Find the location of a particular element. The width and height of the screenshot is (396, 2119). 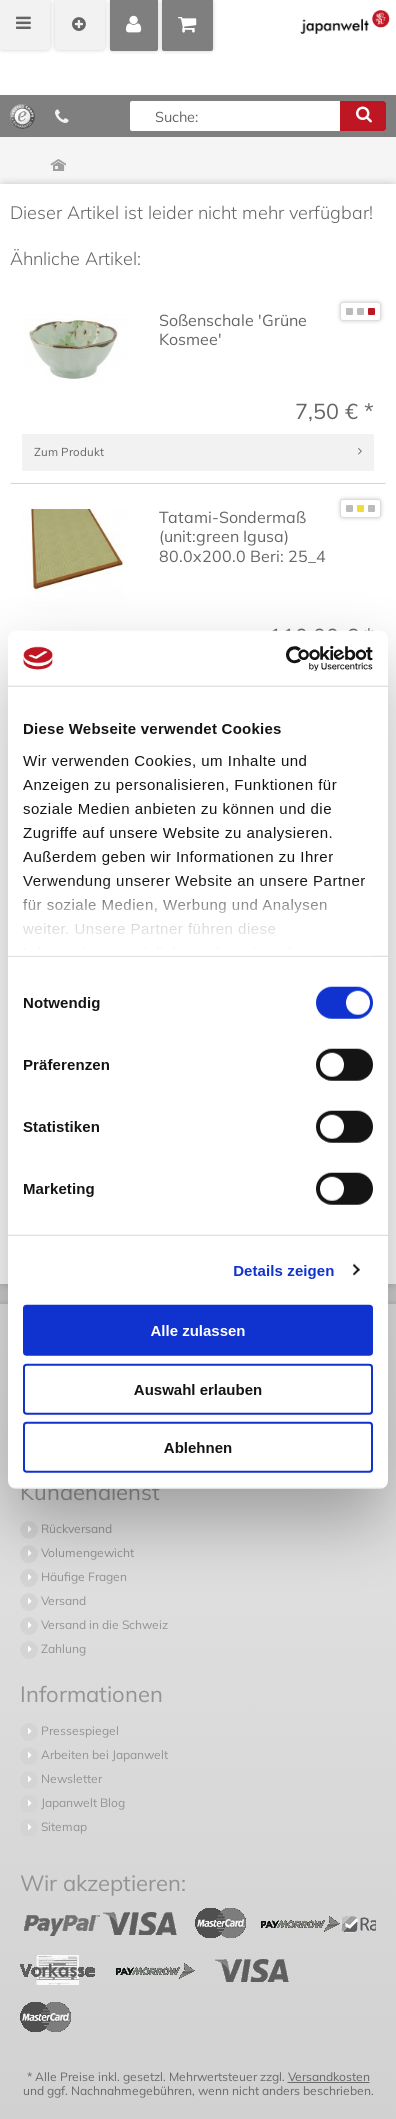

Zahlung is located at coordinates (62, 1648).